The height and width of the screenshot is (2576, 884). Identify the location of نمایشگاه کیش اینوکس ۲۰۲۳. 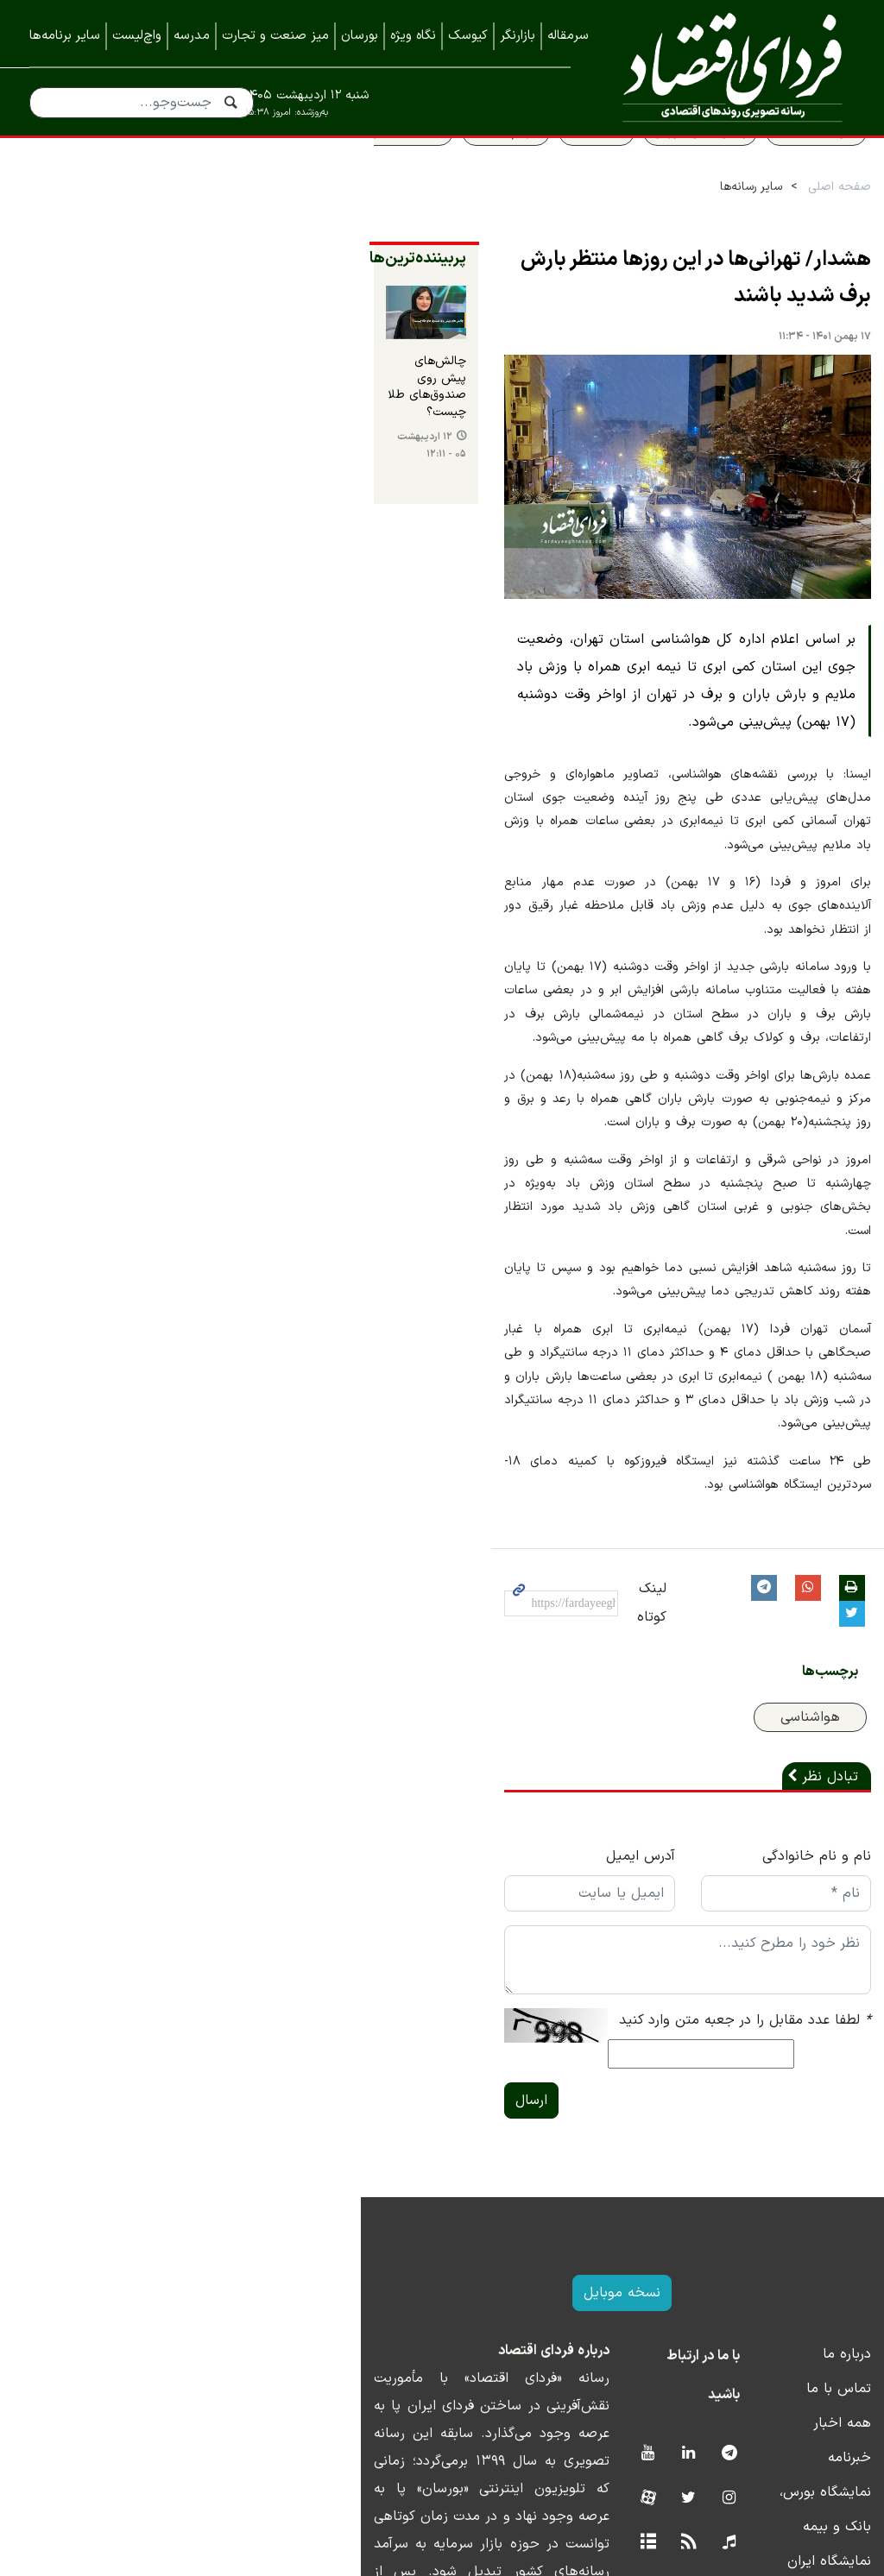
(770, 2433).